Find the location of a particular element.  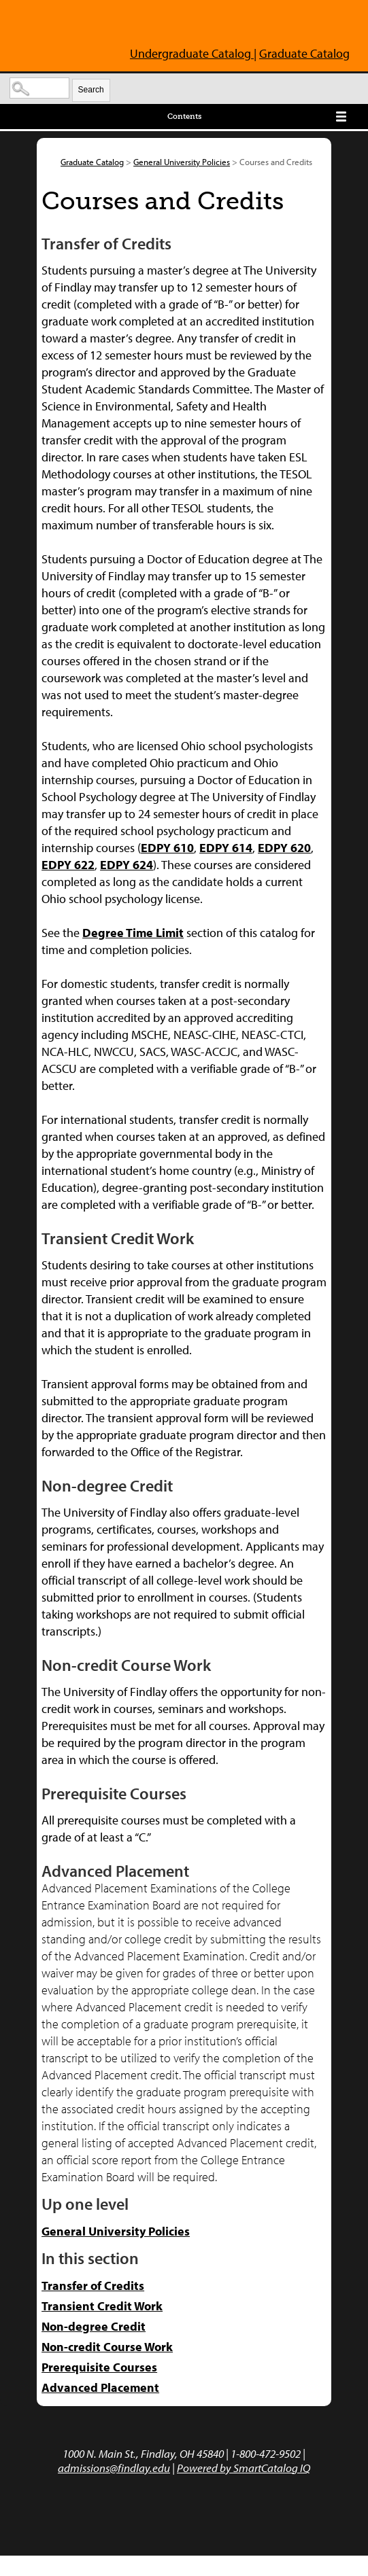

Degree Time Limit is located at coordinates (133, 932).